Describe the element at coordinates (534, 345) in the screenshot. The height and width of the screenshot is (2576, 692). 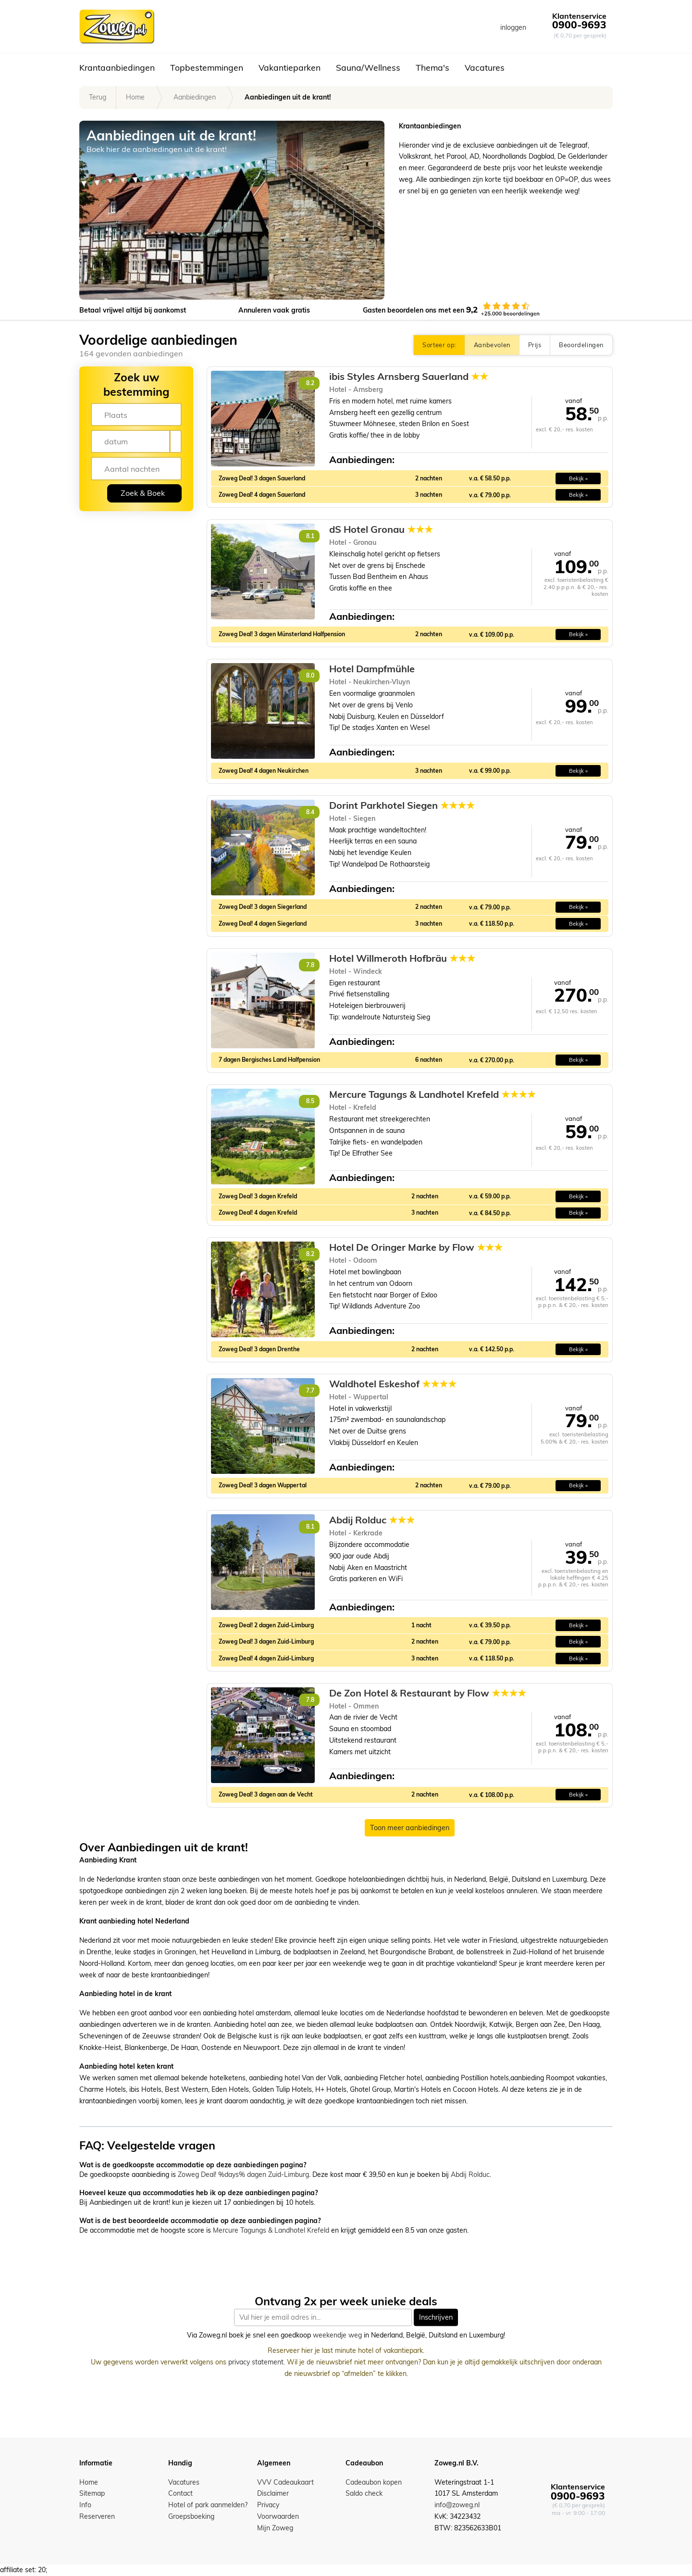
I see `Prijs [button]` at that location.